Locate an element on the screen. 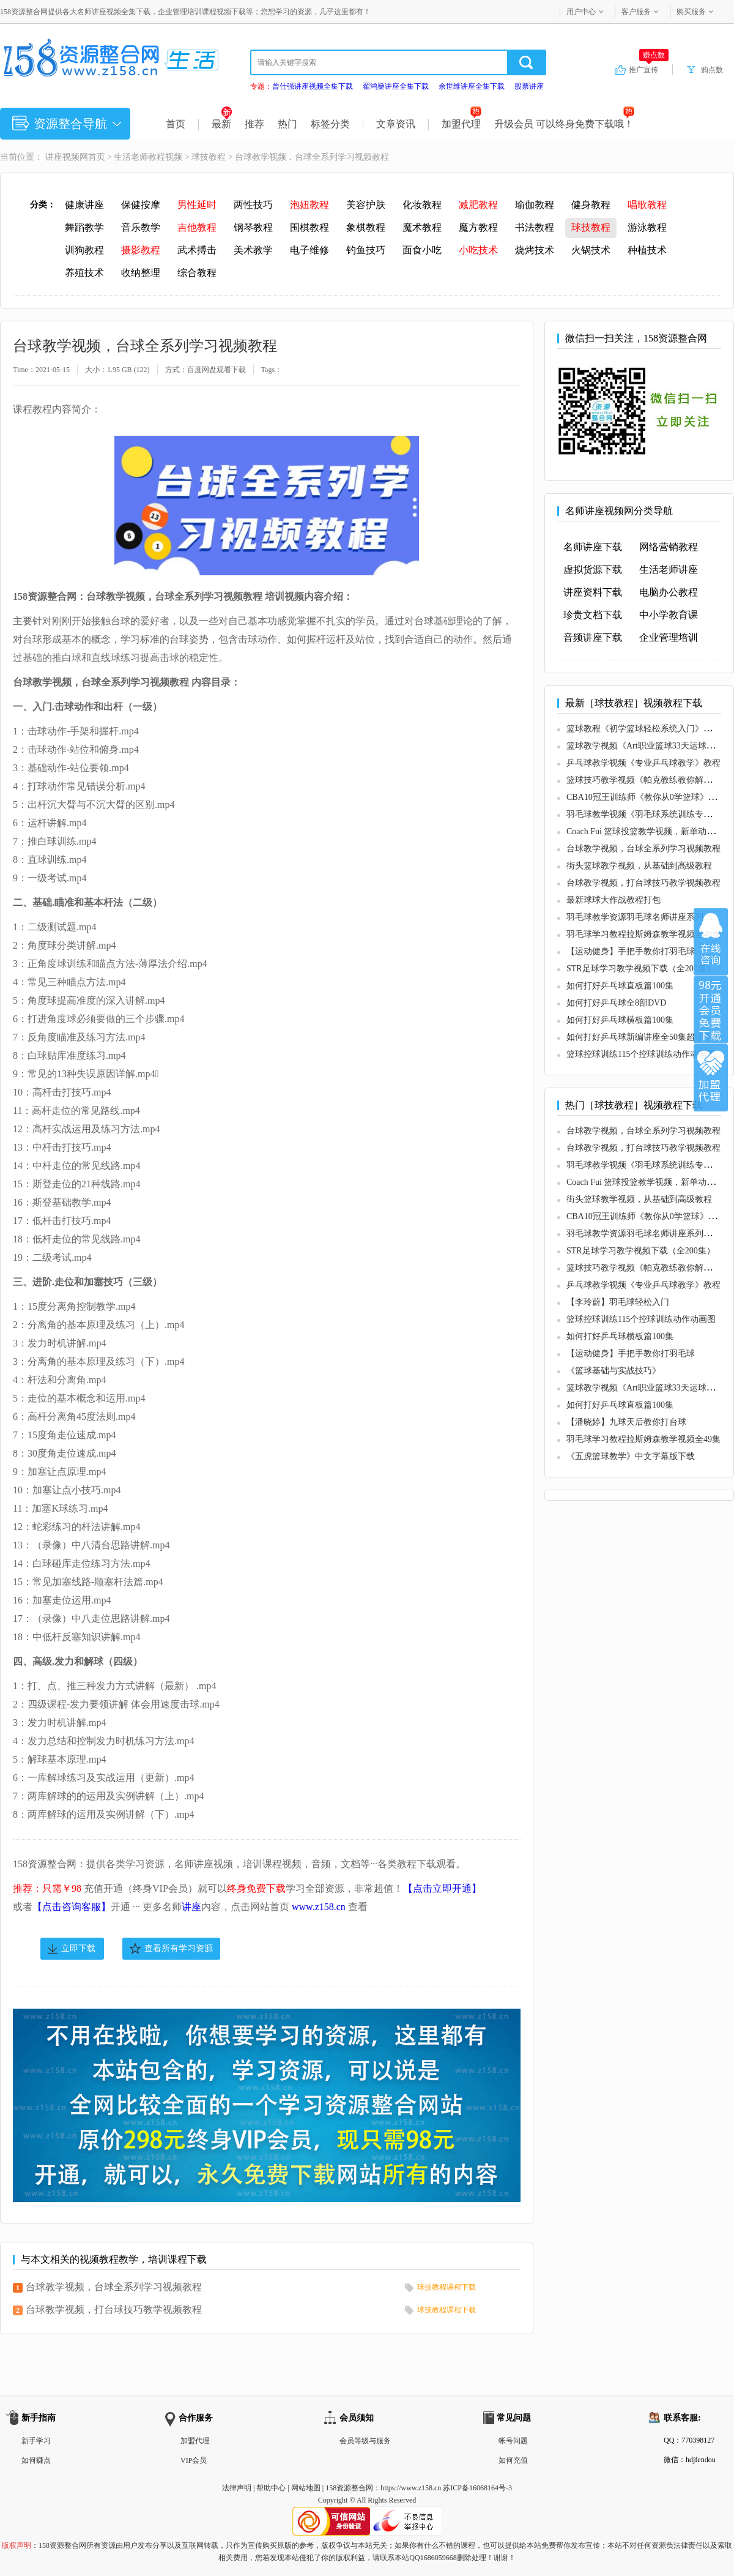 The width and height of the screenshot is (734, 2576). 新手学习 is located at coordinates (36, 2440).